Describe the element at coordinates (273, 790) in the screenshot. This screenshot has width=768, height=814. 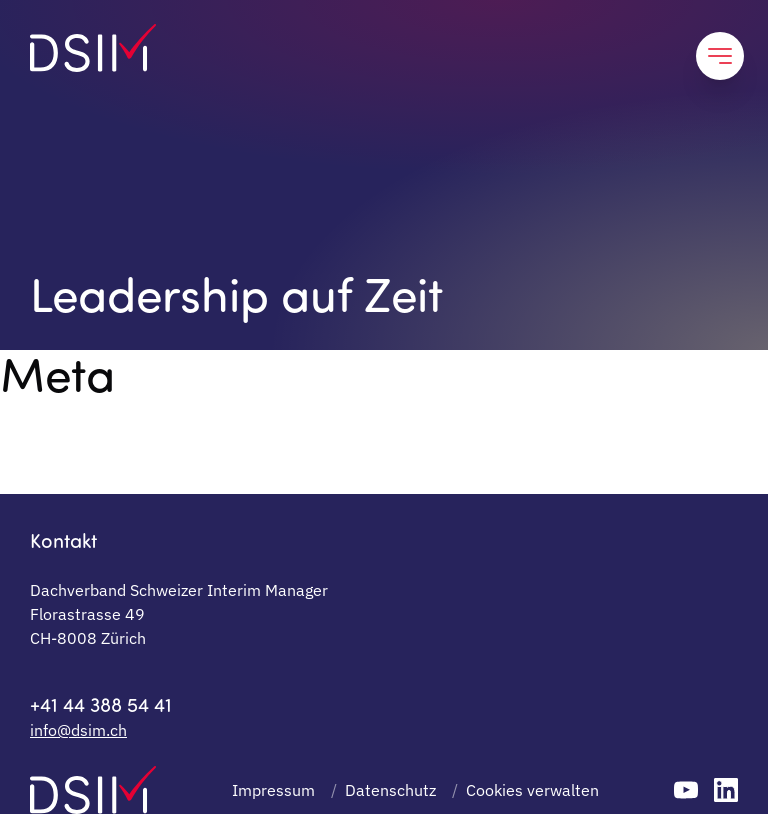
I see `Impressum` at that location.